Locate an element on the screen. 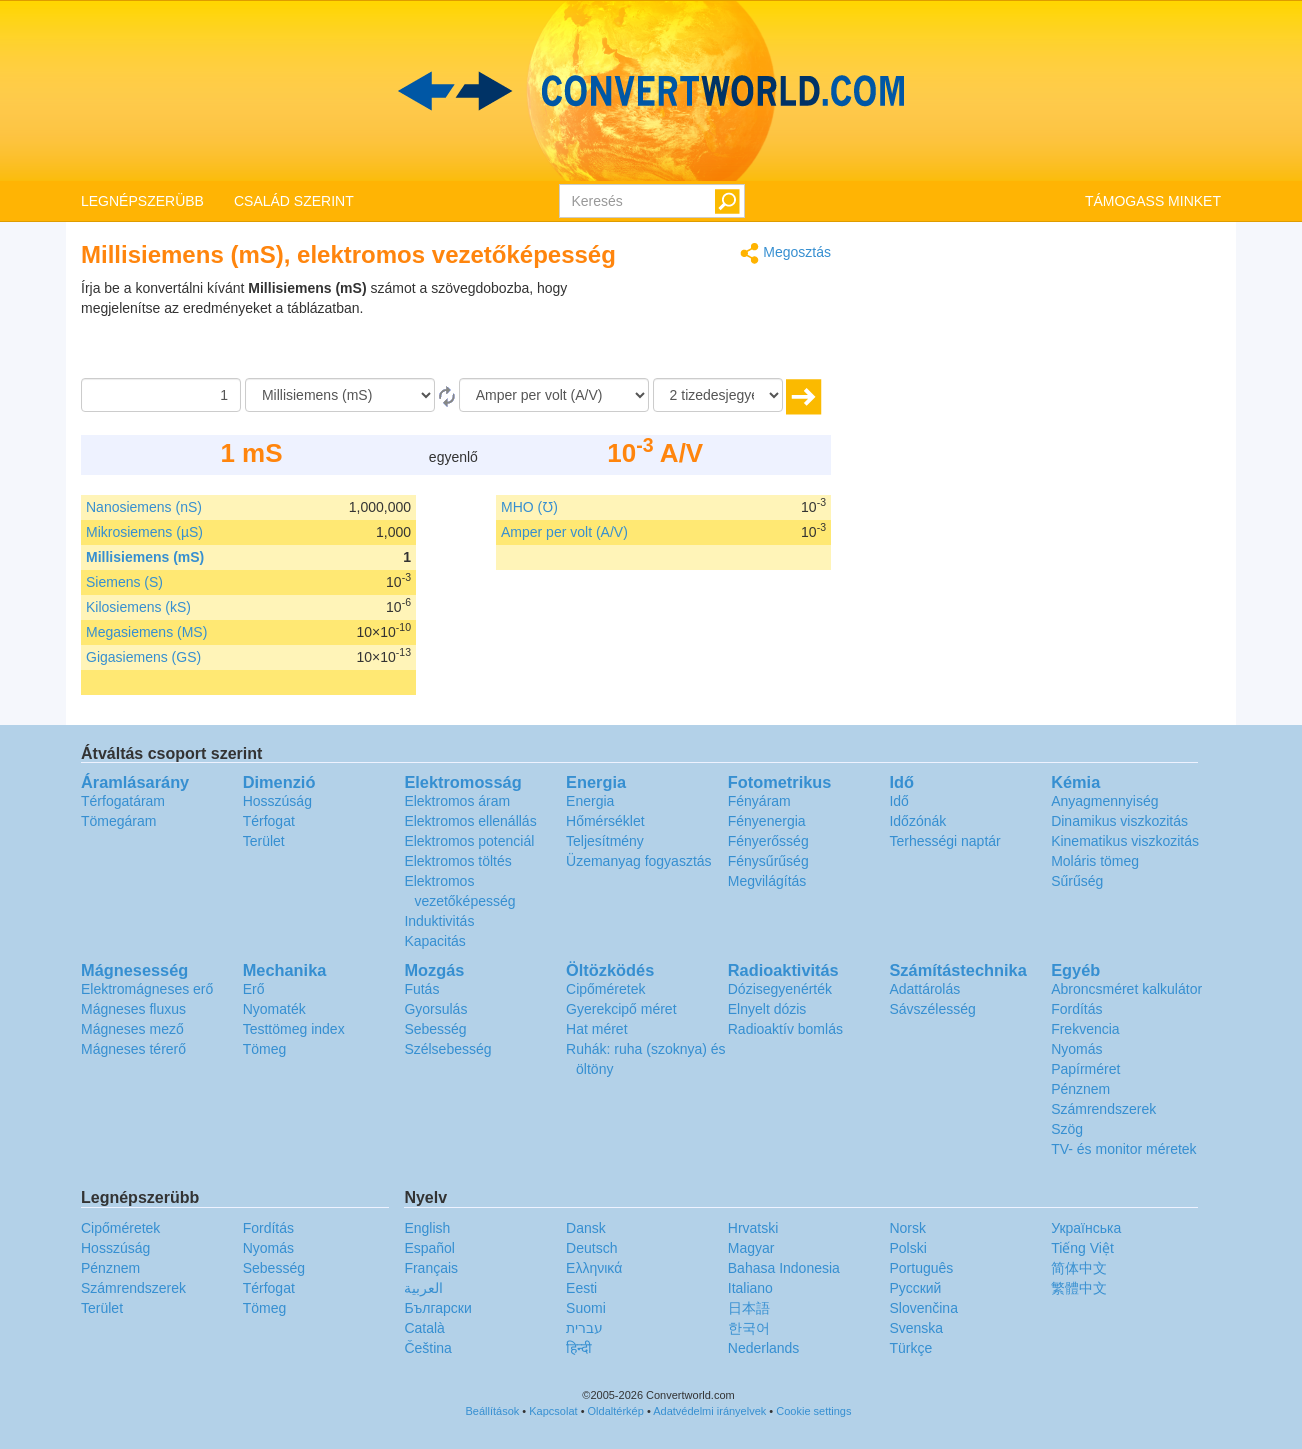 The width and height of the screenshot is (1302, 1449). Papírméret is located at coordinates (1085, 1069).